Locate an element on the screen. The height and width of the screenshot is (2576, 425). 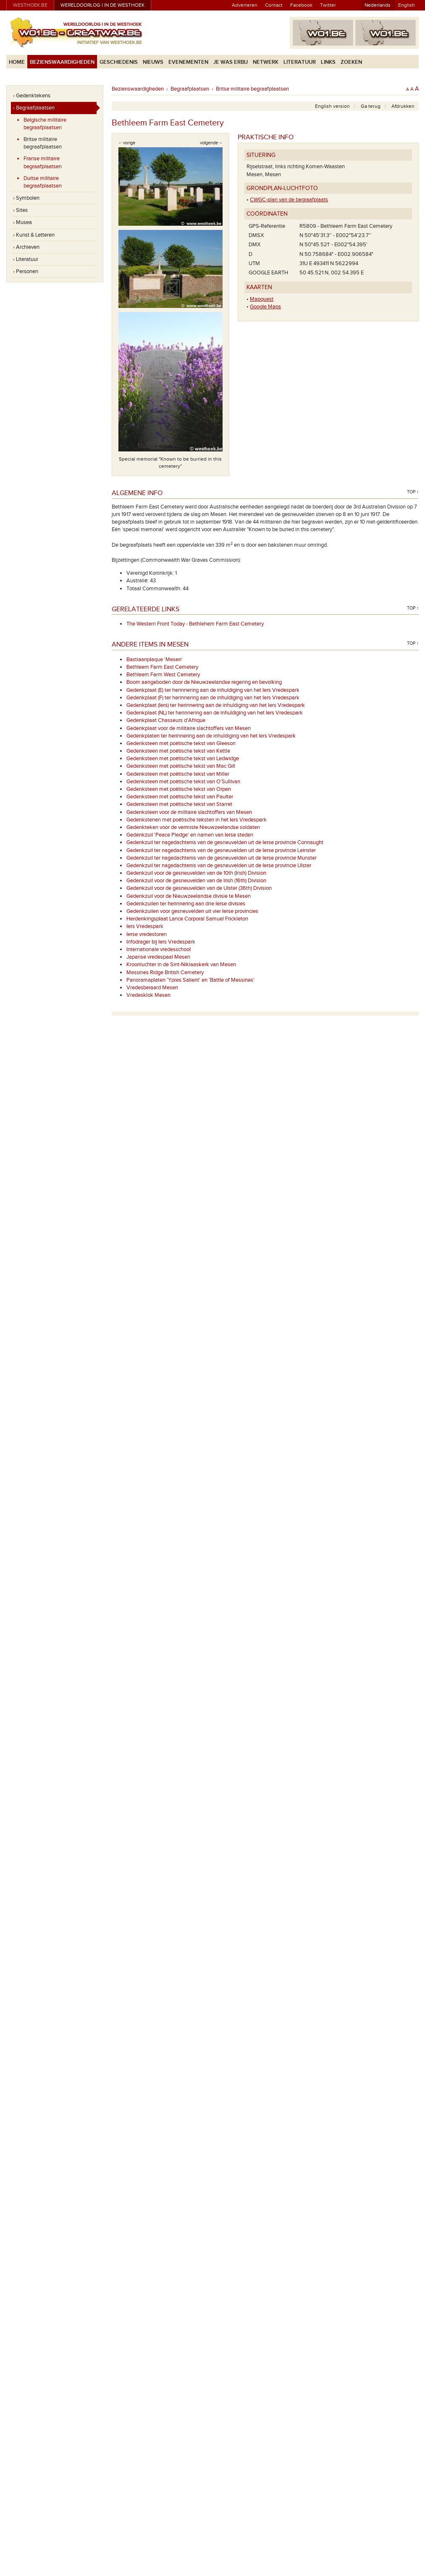
Gedenkplaat (Iers) ter herinnering aan de inhuldiging van het Iers Vredespark is located at coordinates (215, 705).